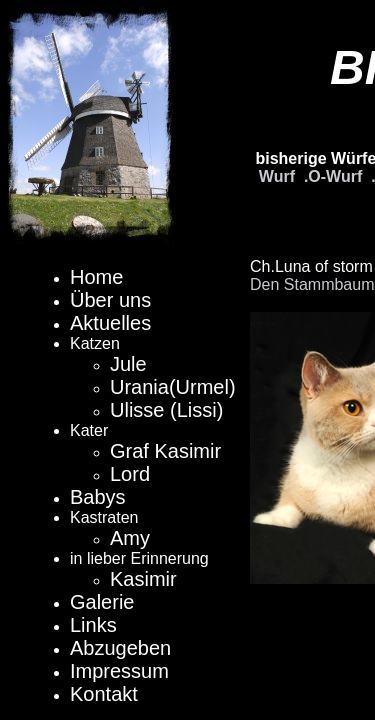 This screenshot has height=720, width=375. I want to click on Babys, so click(98, 497).